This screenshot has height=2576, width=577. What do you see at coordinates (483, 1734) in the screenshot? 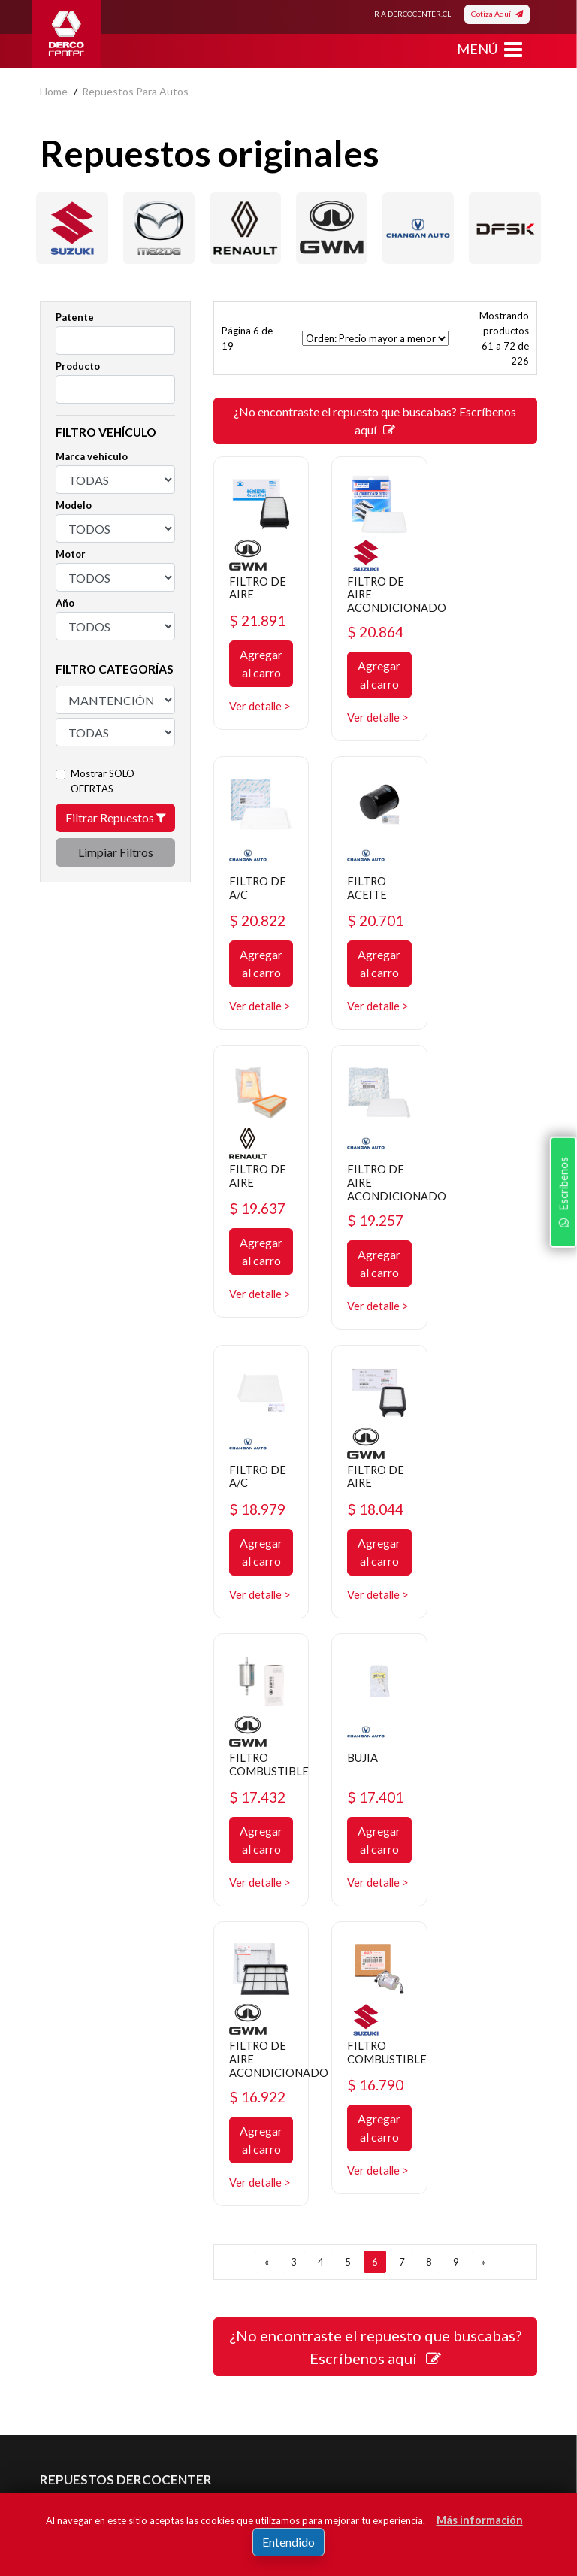
I see `[SIGUIENTE]` at bounding box center [483, 1734].